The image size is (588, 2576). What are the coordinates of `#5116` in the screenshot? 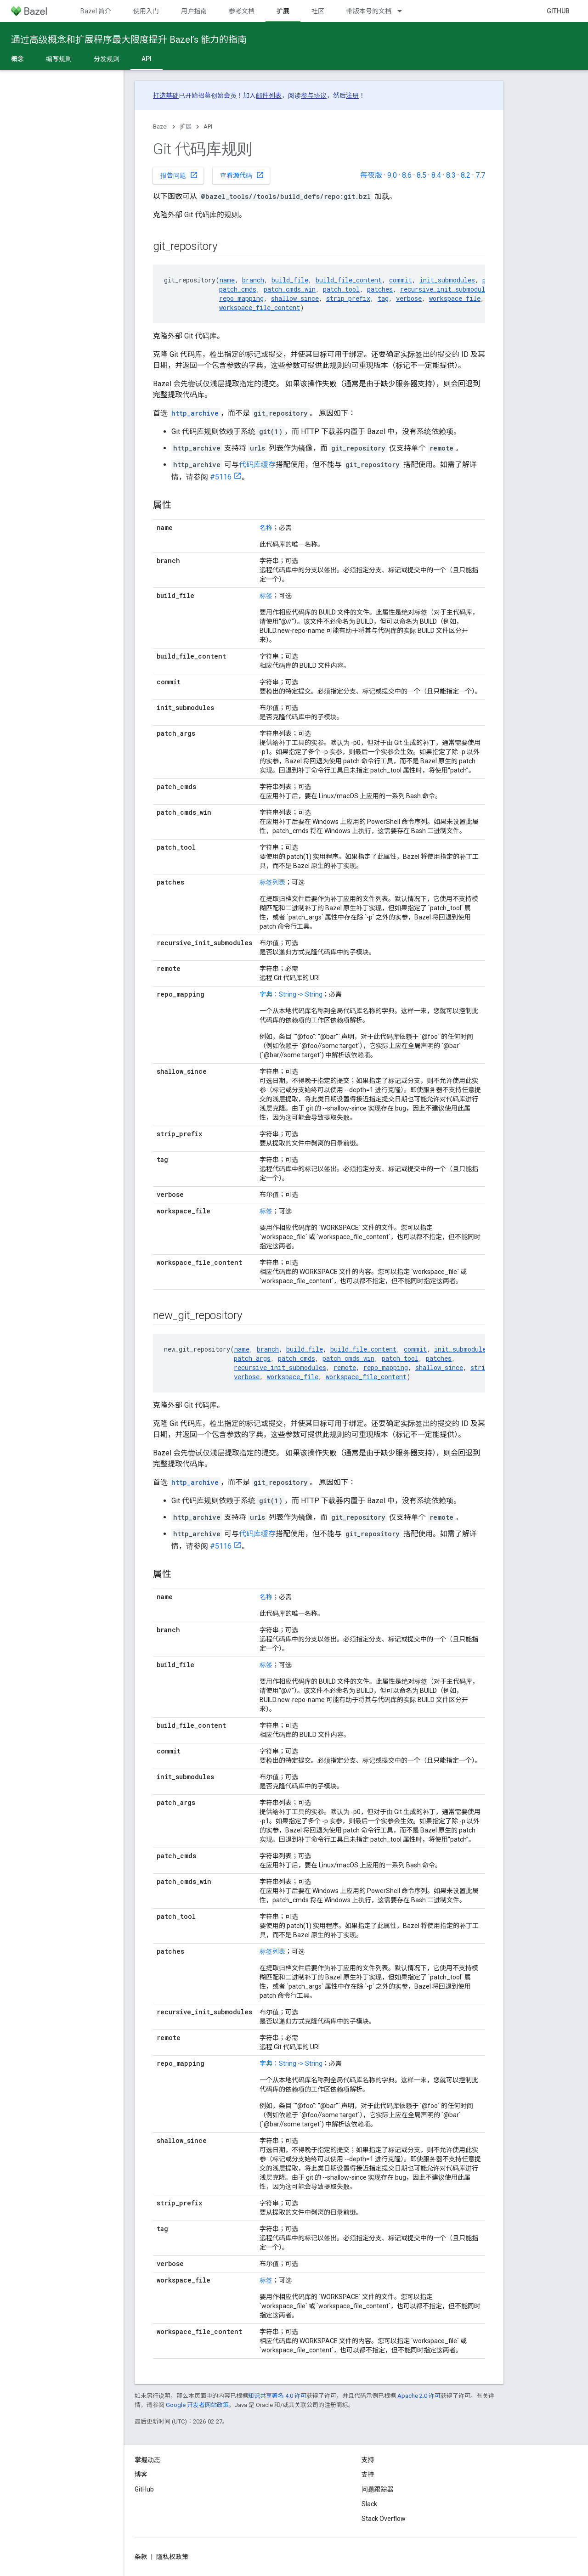 It's located at (221, 477).